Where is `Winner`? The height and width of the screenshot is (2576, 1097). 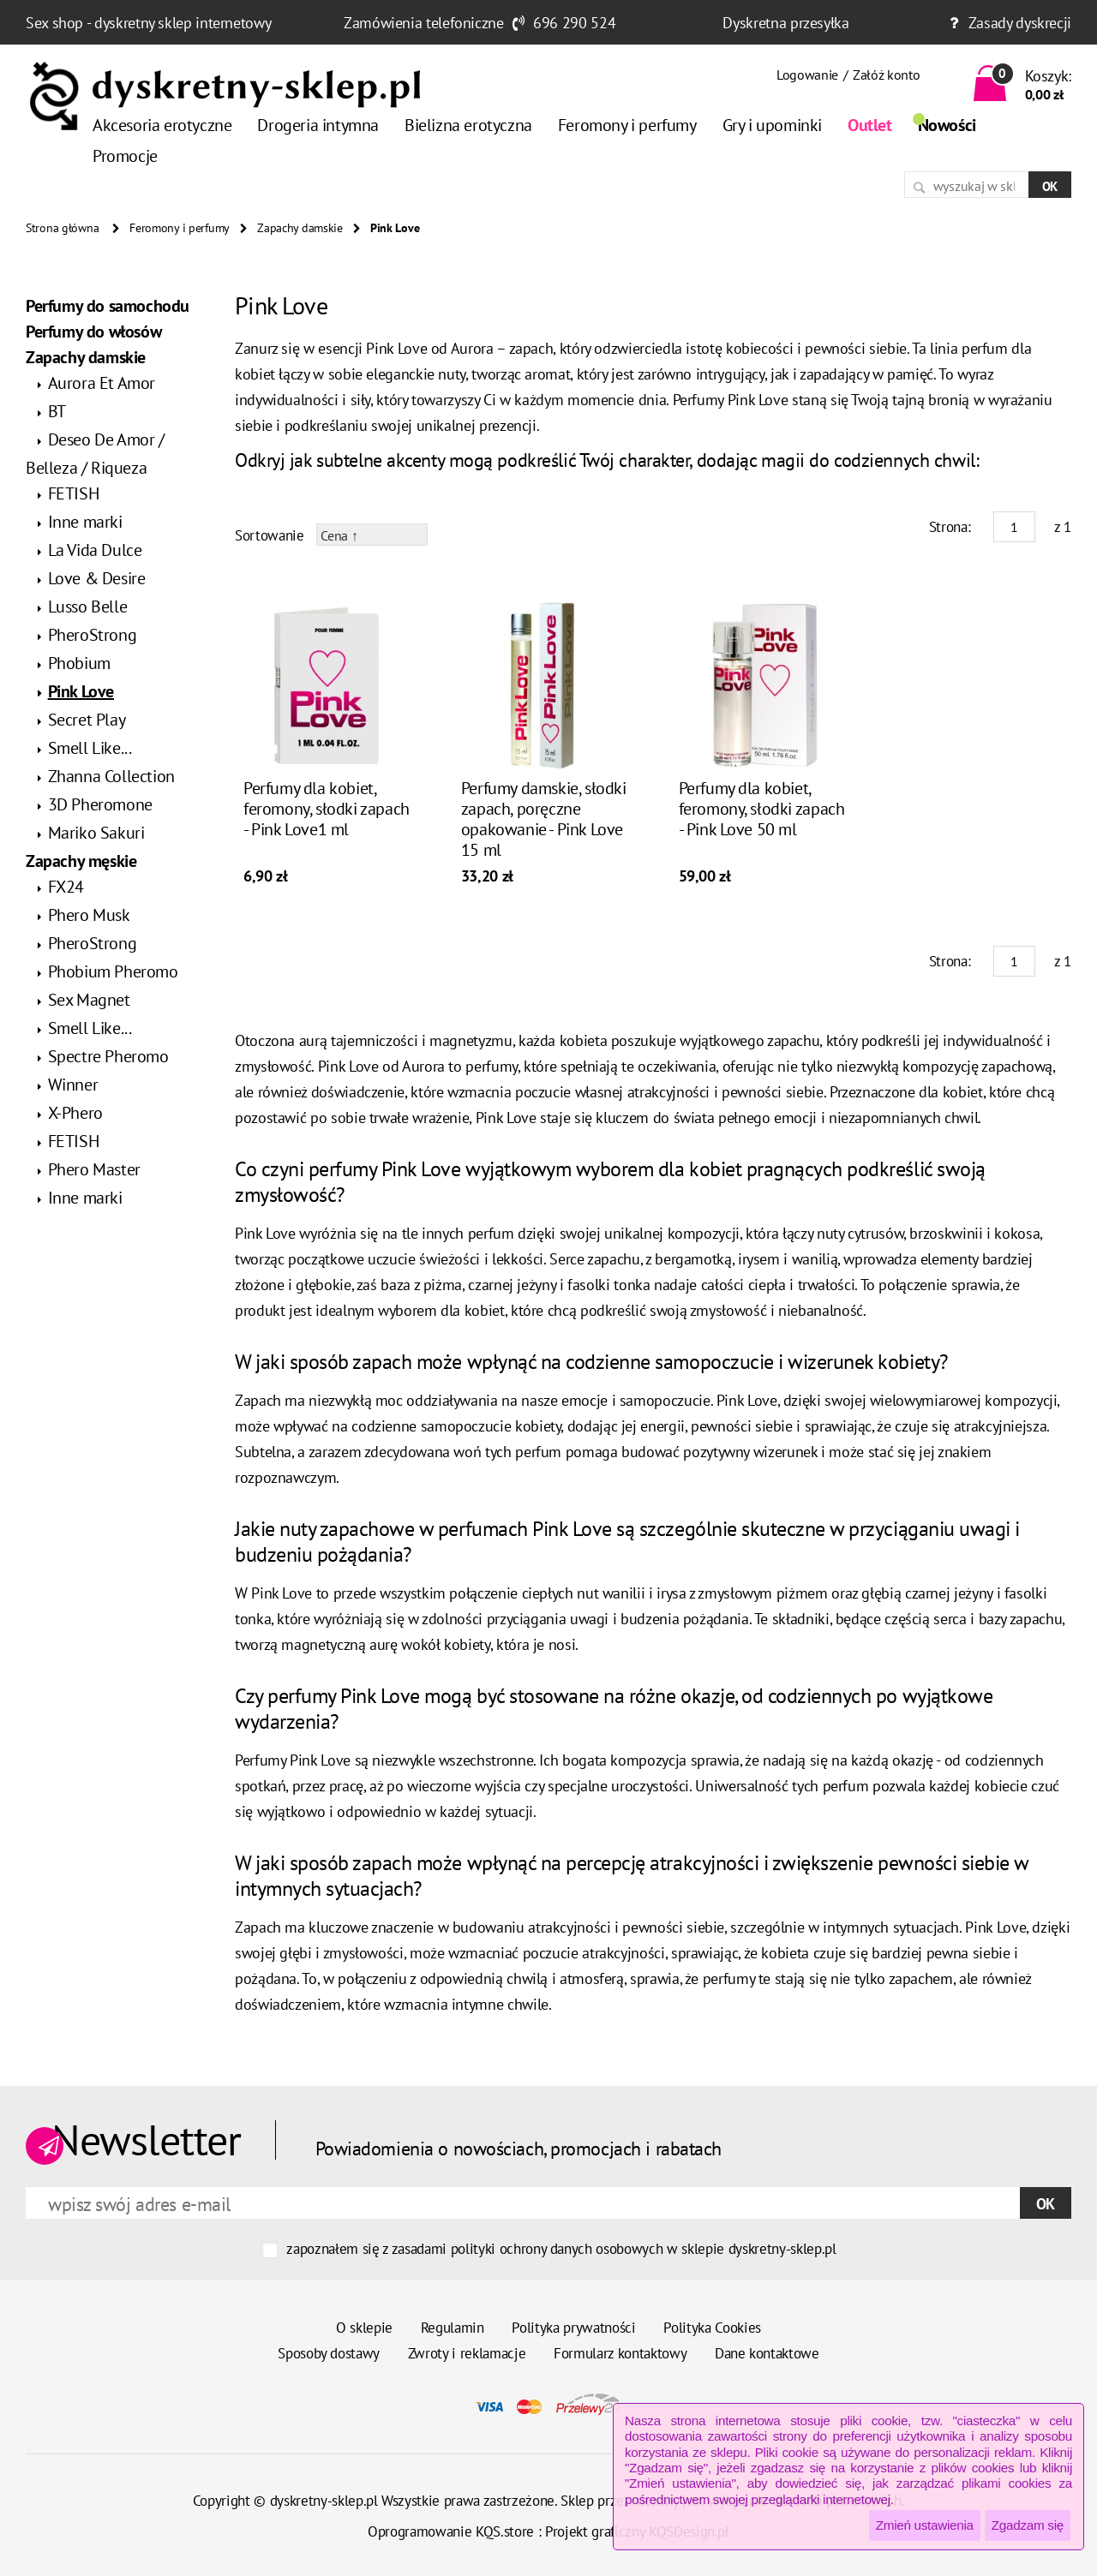
Winner is located at coordinates (73, 1084).